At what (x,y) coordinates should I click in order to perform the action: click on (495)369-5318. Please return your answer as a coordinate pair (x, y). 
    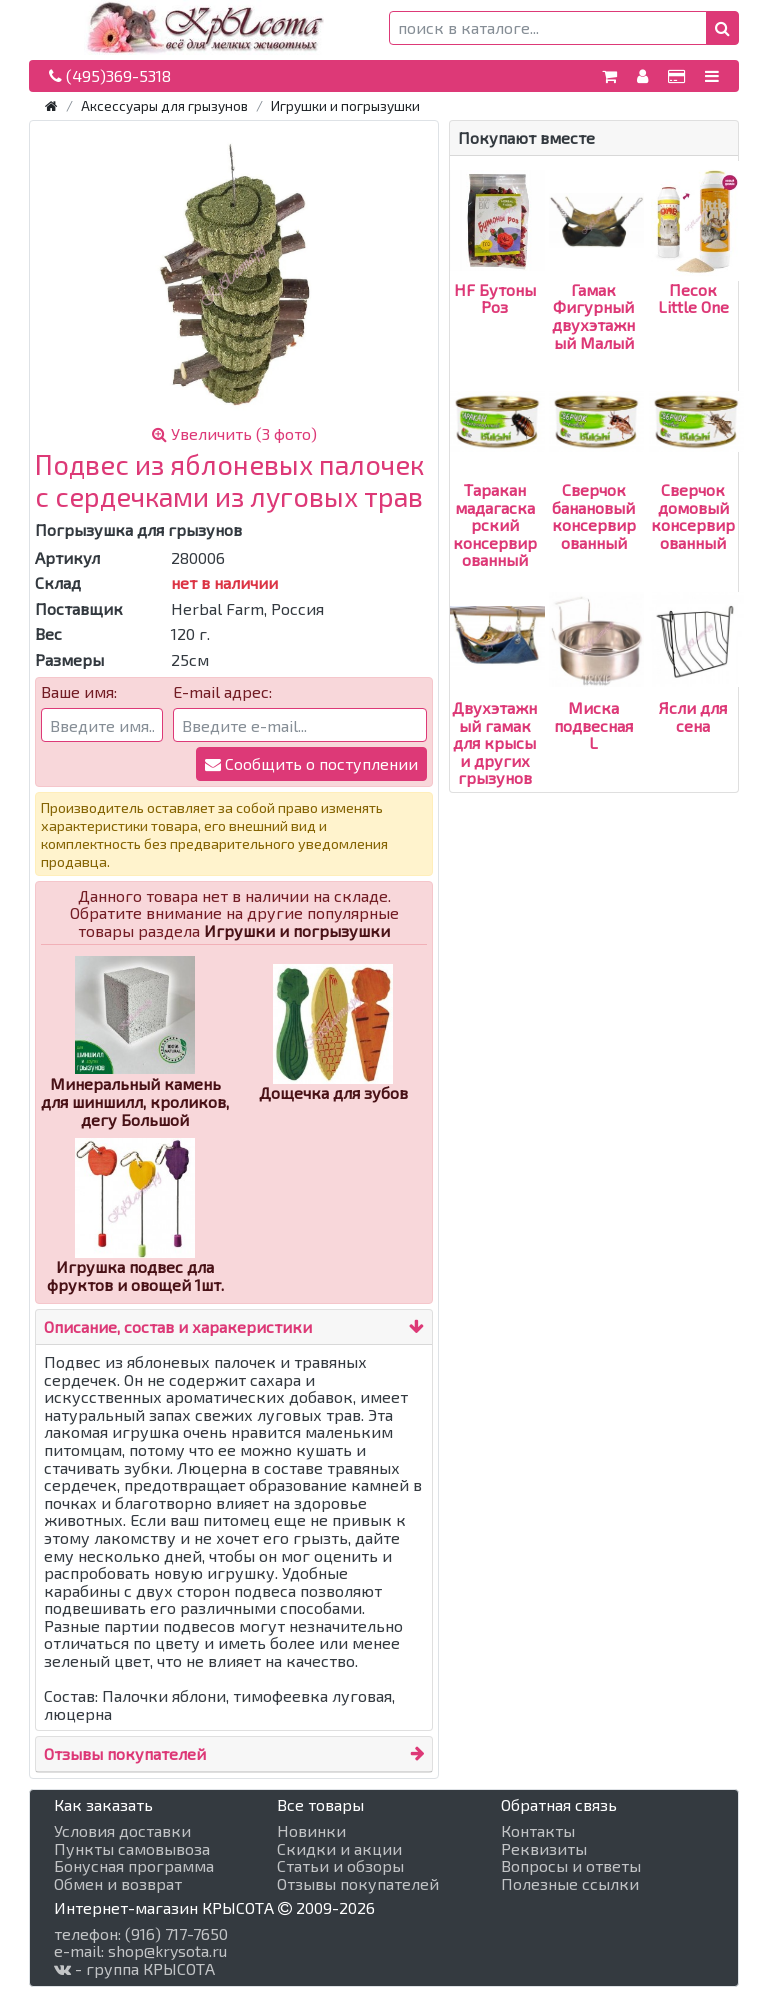
    Looking at the image, I should click on (110, 75).